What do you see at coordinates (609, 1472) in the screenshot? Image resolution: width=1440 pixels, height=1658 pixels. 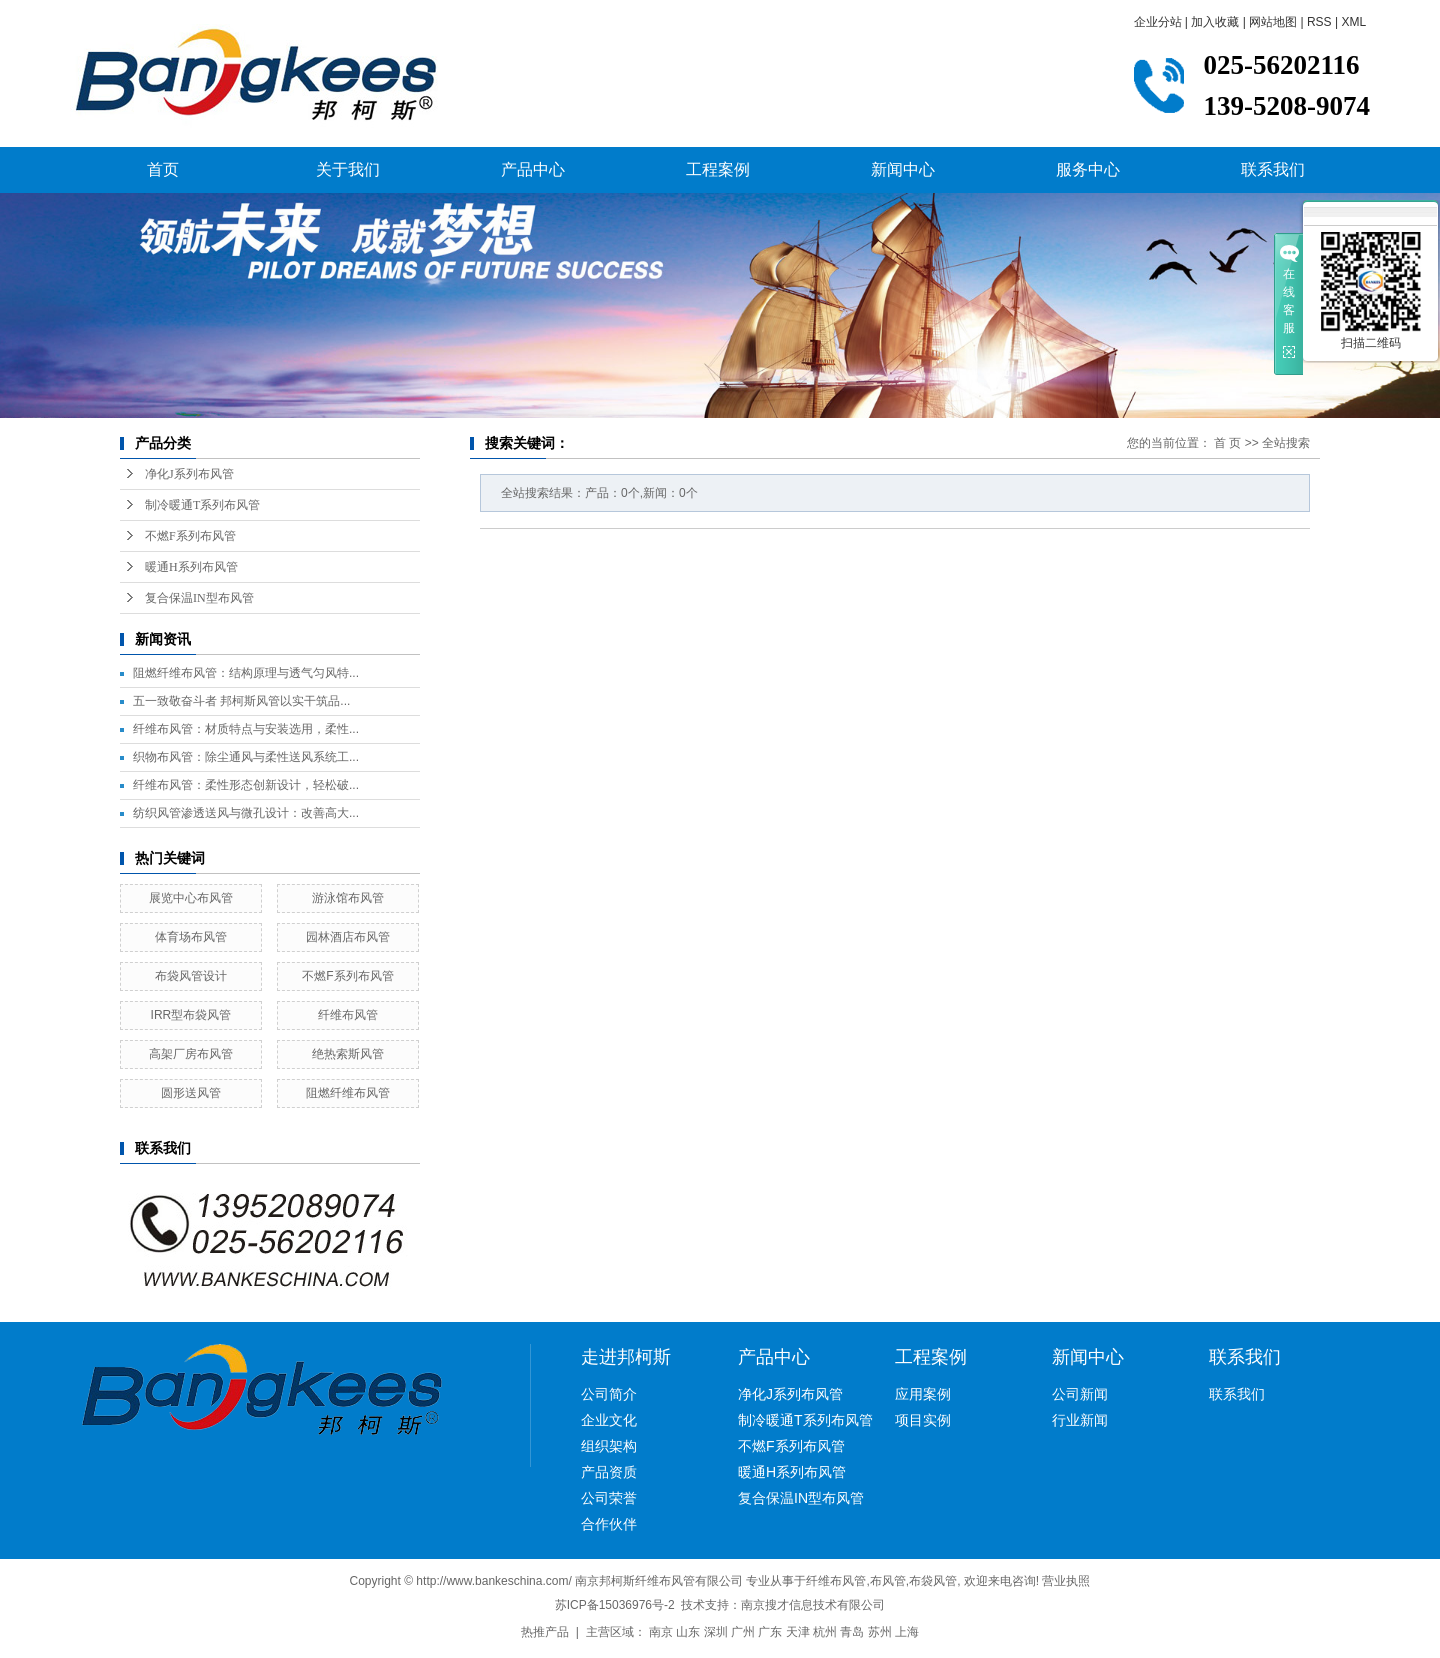 I see `产品资质` at bounding box center [609, 1472].